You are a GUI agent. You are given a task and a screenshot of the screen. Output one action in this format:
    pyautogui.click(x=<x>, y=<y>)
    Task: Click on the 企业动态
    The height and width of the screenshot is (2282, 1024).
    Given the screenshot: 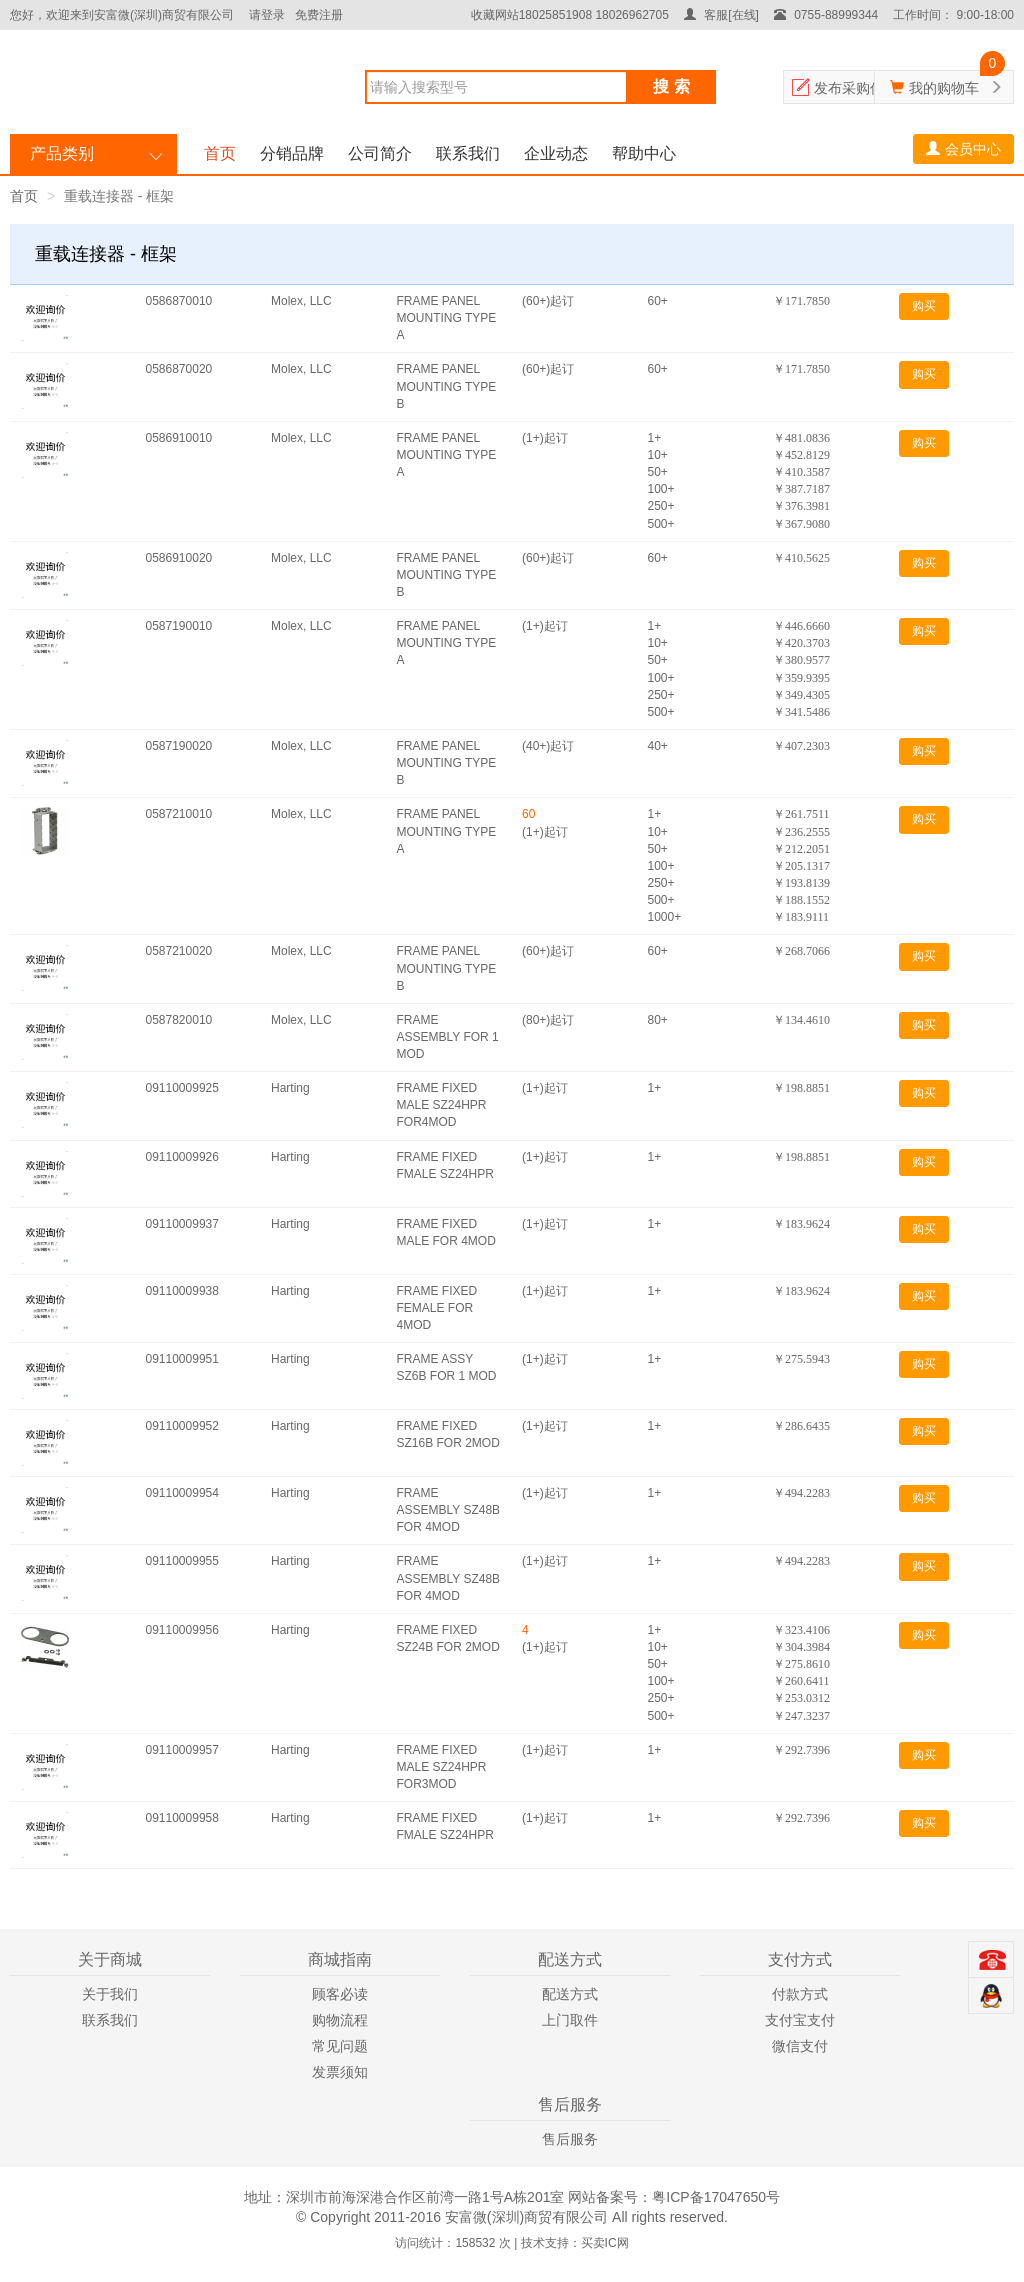 What is the action you would take?
    pyautogui.click(x=556, y=153)
    